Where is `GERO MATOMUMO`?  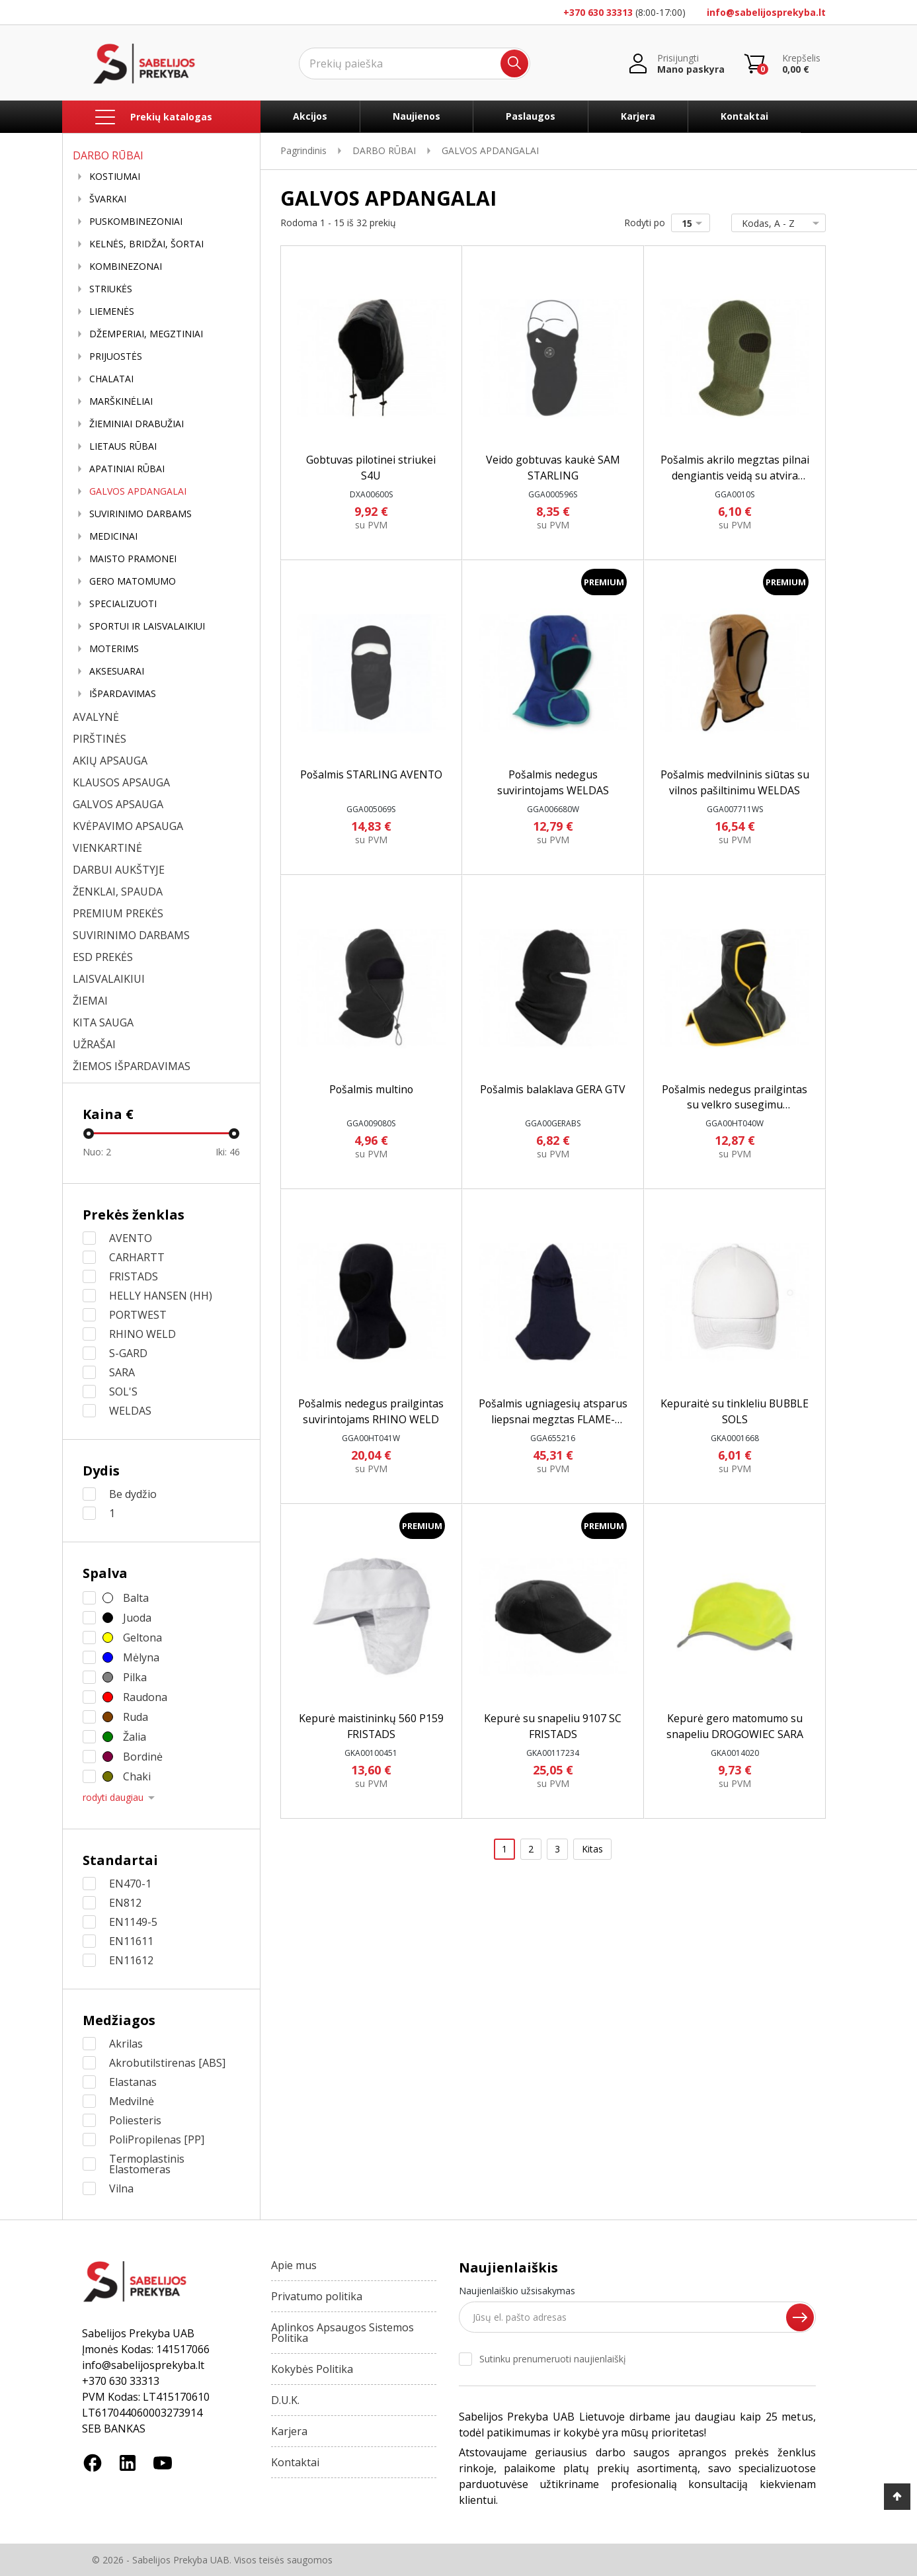
GERO MATOMUMO is located at coordinates (132, 581).